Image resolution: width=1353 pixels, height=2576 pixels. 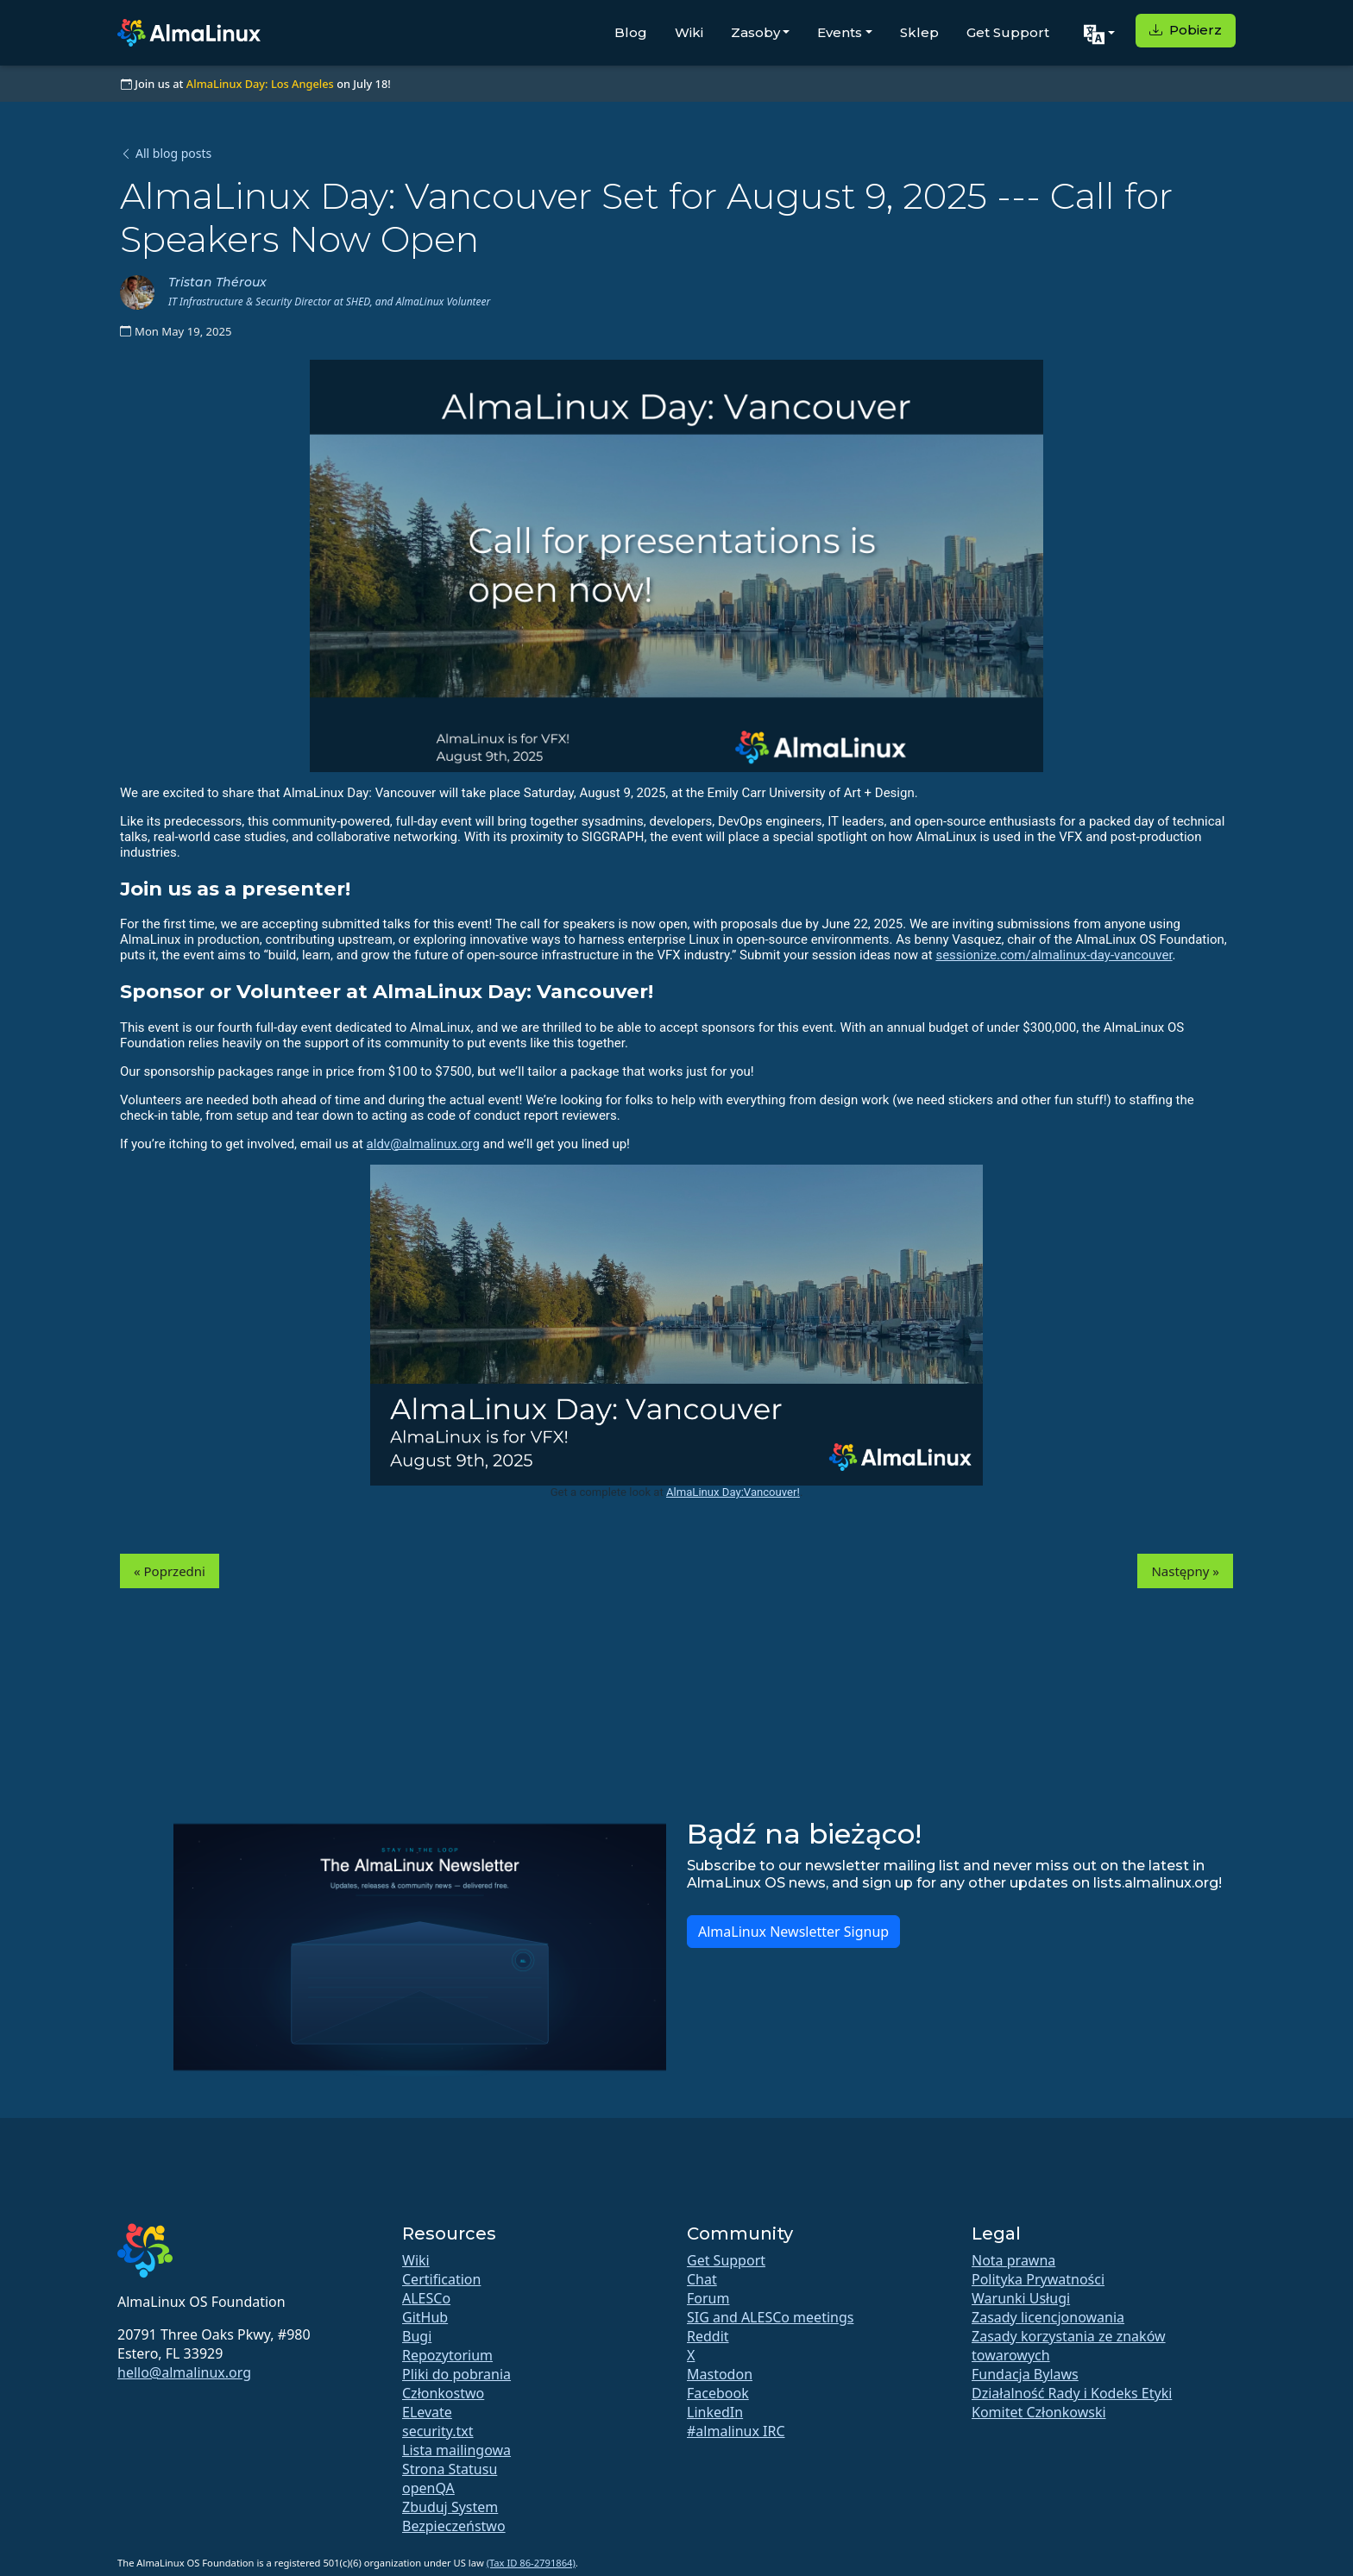 What do you see at coordinates (1025, 2374) in the screenshot?
I see `Fundacja Bylaws` at bounding box center [1025, 2374].